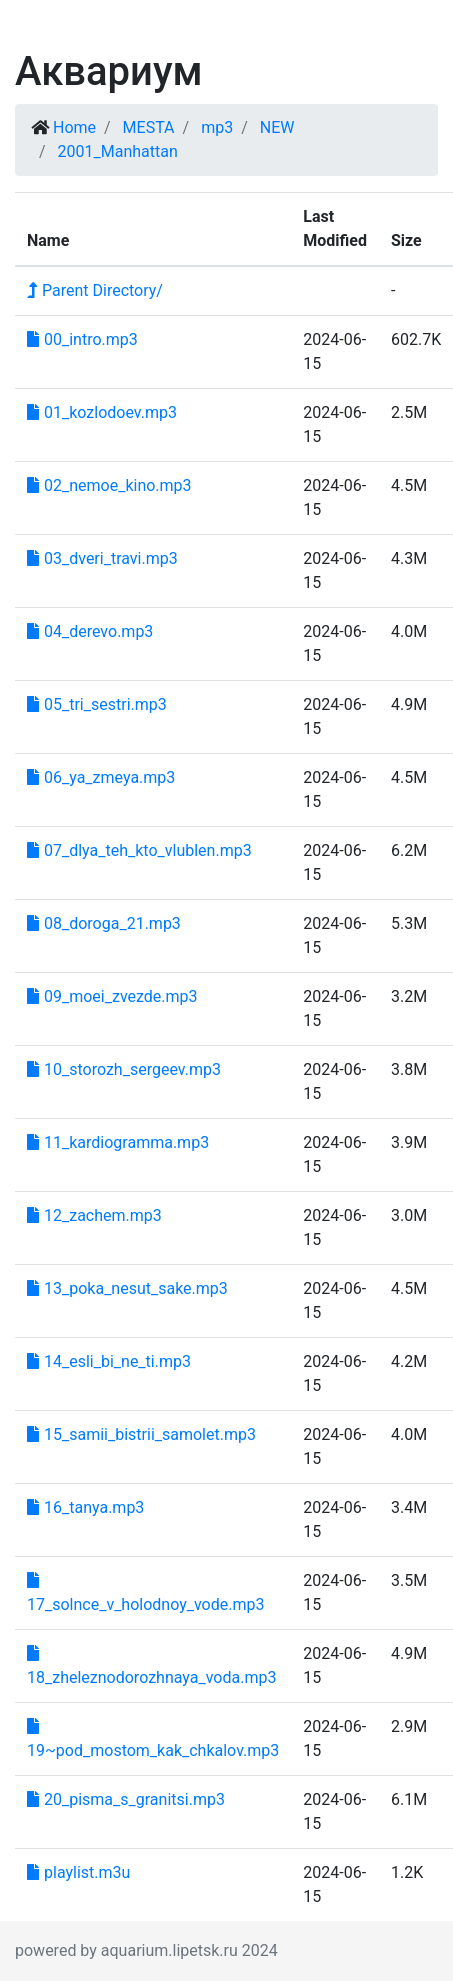 Image resolution: width=453 pixels, height=1981 pixels. I want to click on 04_derevo.mp3, so click(90, 631).